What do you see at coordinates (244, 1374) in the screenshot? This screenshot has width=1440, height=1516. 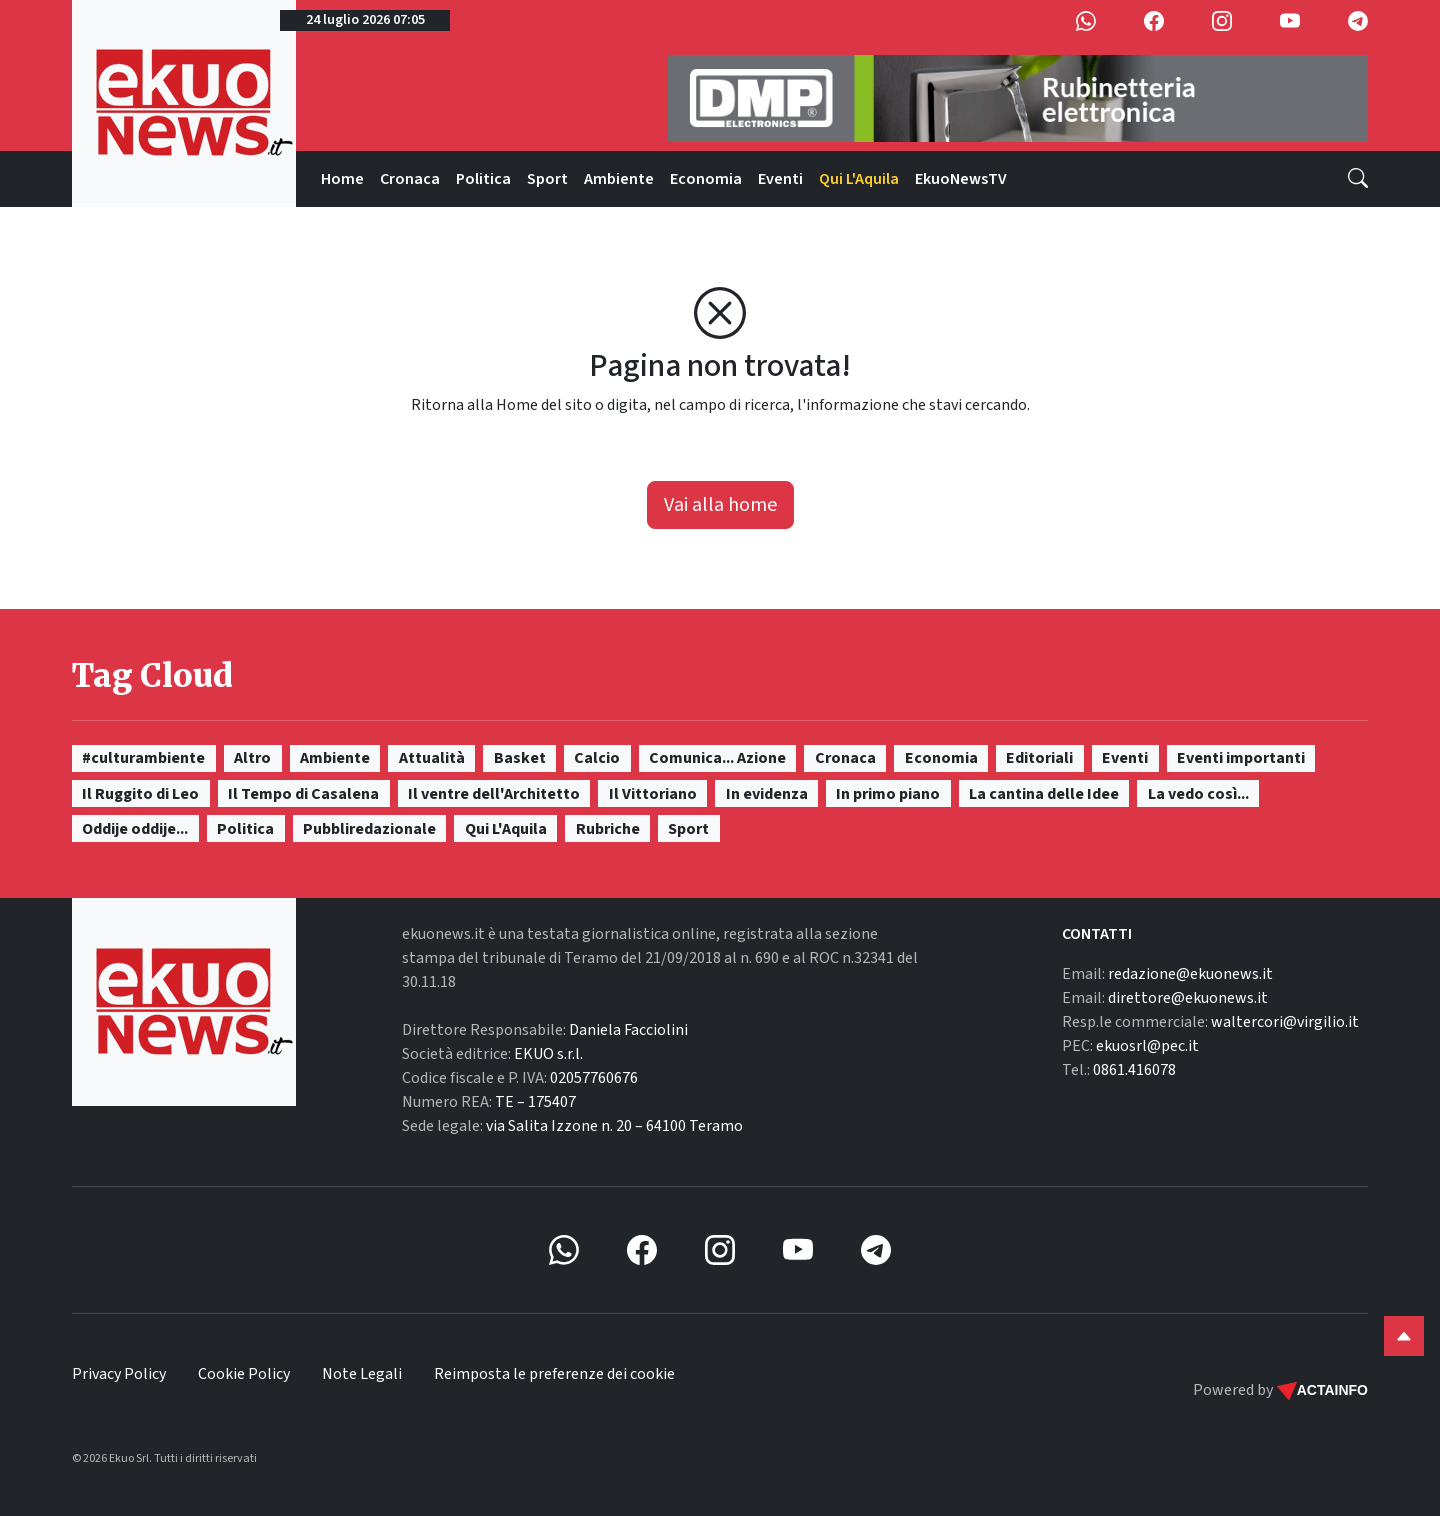 I see `Cookie Policy` at bounding box center [244, 1374].